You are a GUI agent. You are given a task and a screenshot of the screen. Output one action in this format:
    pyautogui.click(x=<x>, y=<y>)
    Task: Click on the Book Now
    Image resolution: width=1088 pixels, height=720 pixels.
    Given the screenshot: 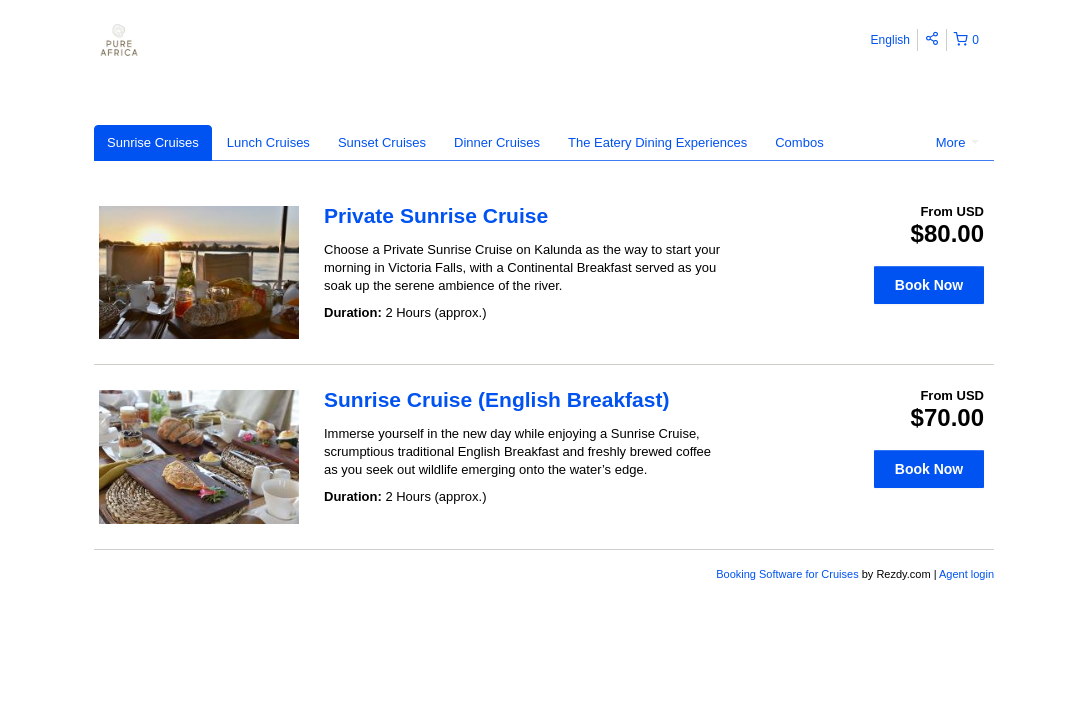 What is the action you would take?
    pyautogui.click(x=929, y=285)
    